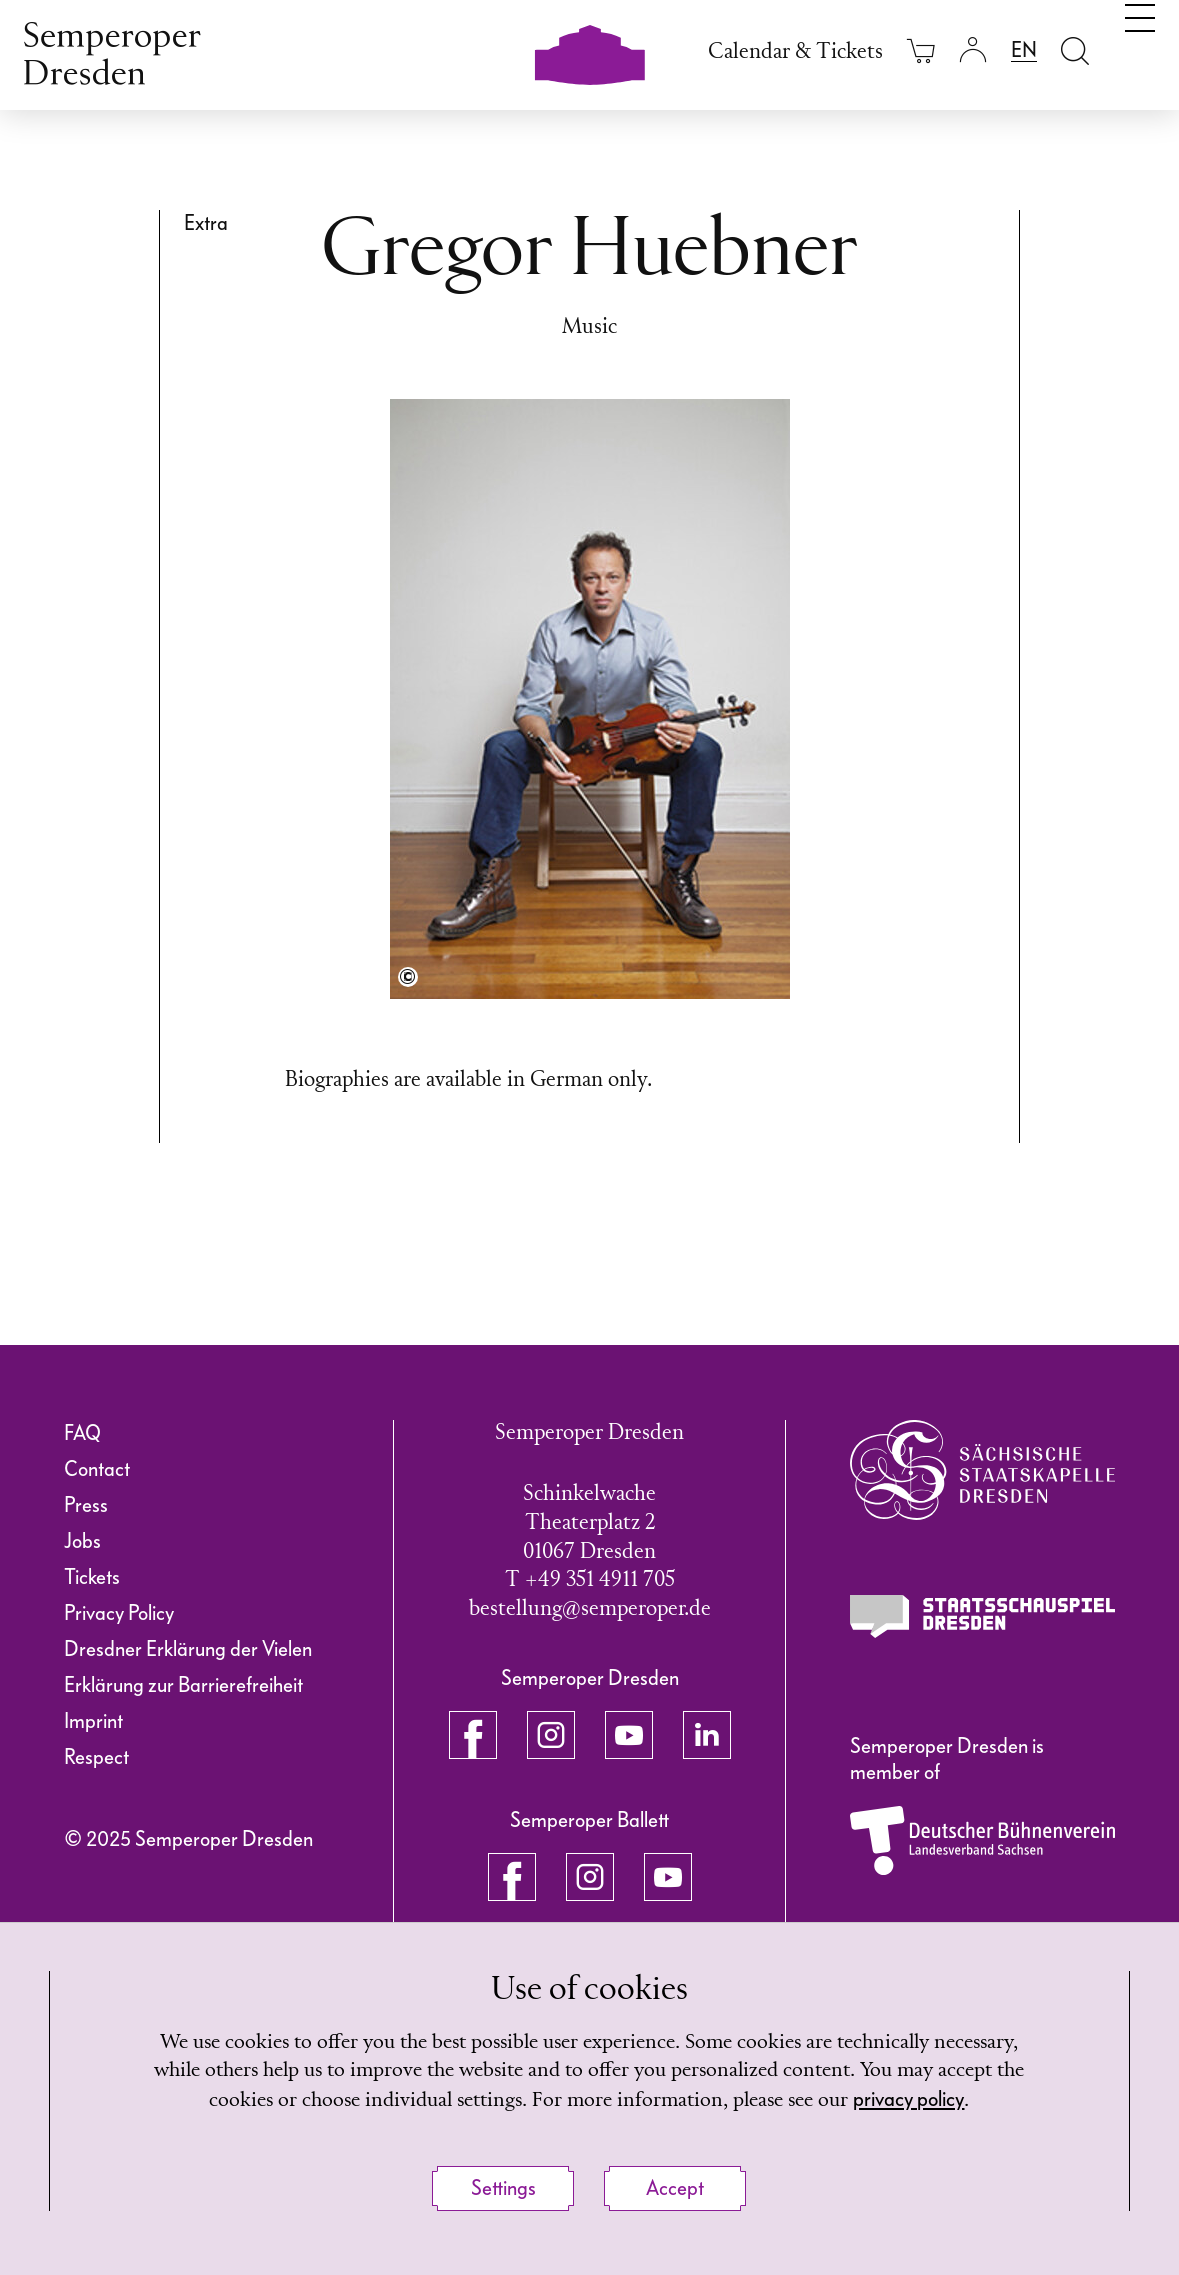 The height and width of the screenshot is (2275, 1179). What do you see at coordinates (590, 1609) in the screenshot?
I see `bestellung@semperoper.de` at bounding box center [590, 1609].